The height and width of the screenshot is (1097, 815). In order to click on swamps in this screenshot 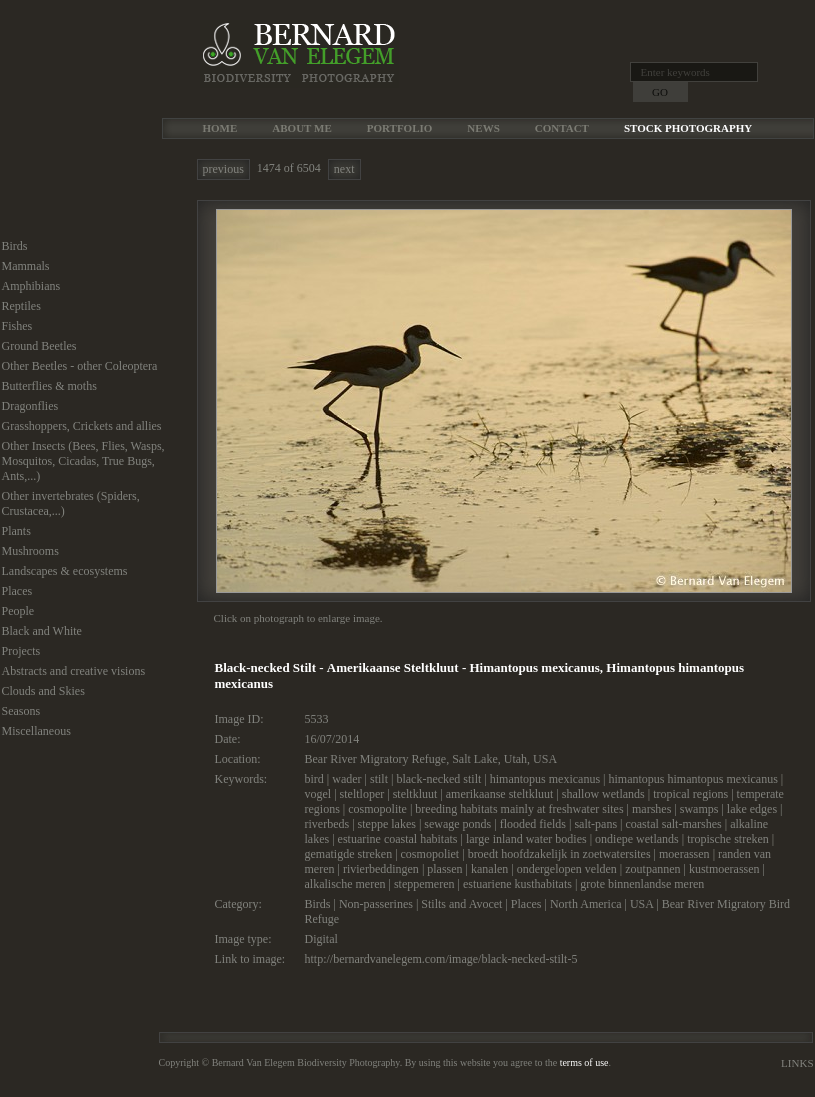, I will do `click(699, 809)`.